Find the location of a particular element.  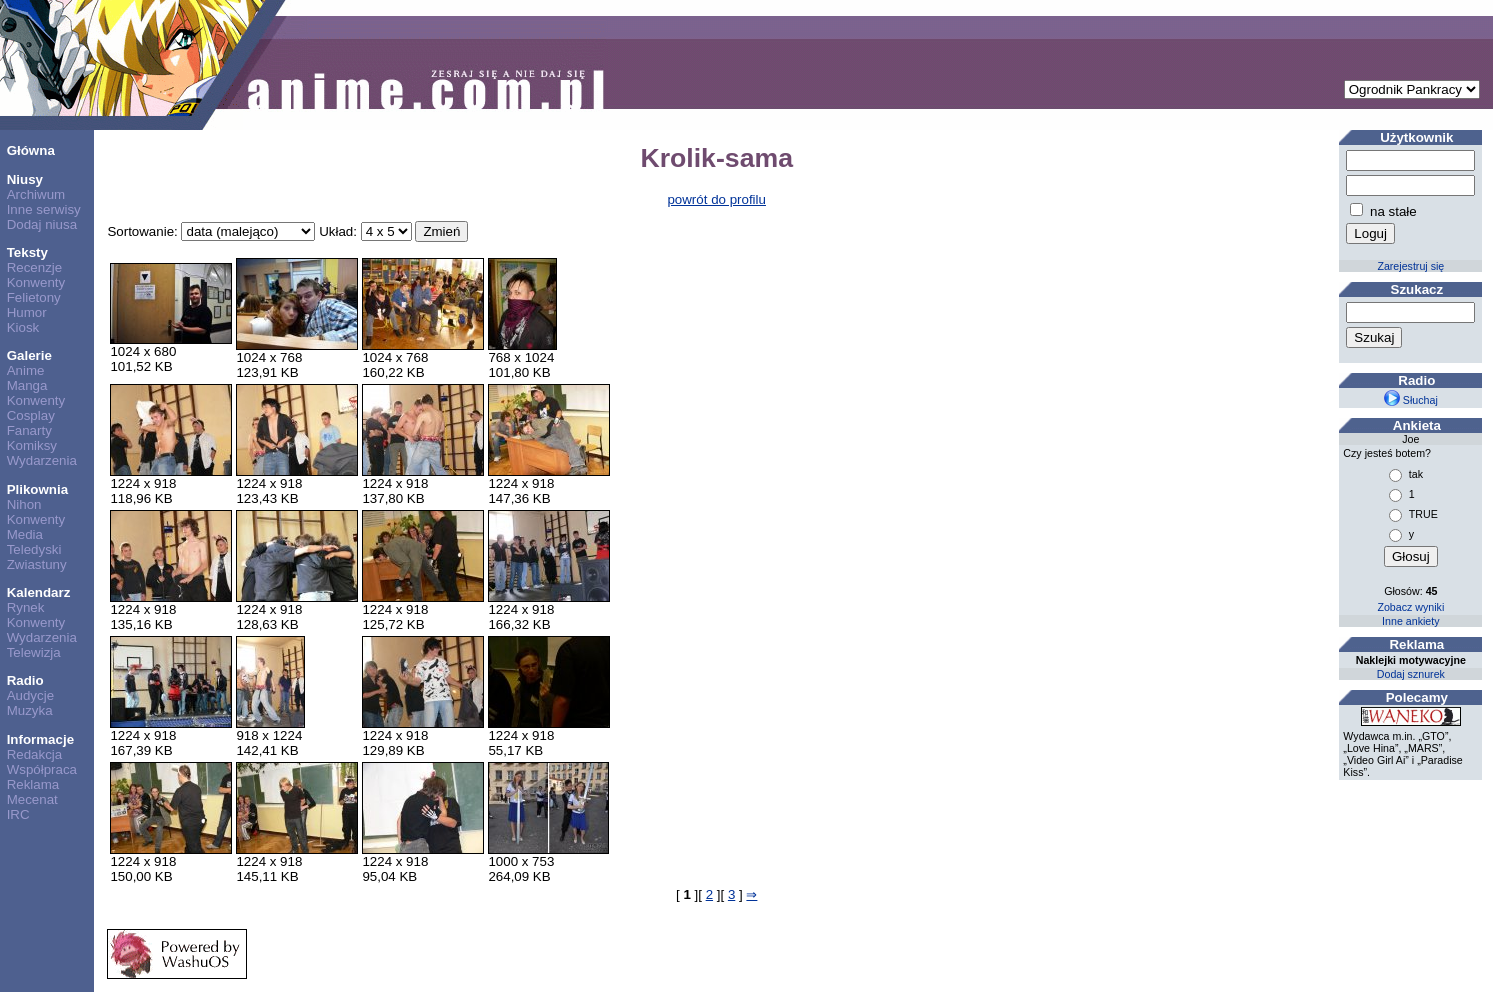

Komiksy is located at coordinates (32, 445).